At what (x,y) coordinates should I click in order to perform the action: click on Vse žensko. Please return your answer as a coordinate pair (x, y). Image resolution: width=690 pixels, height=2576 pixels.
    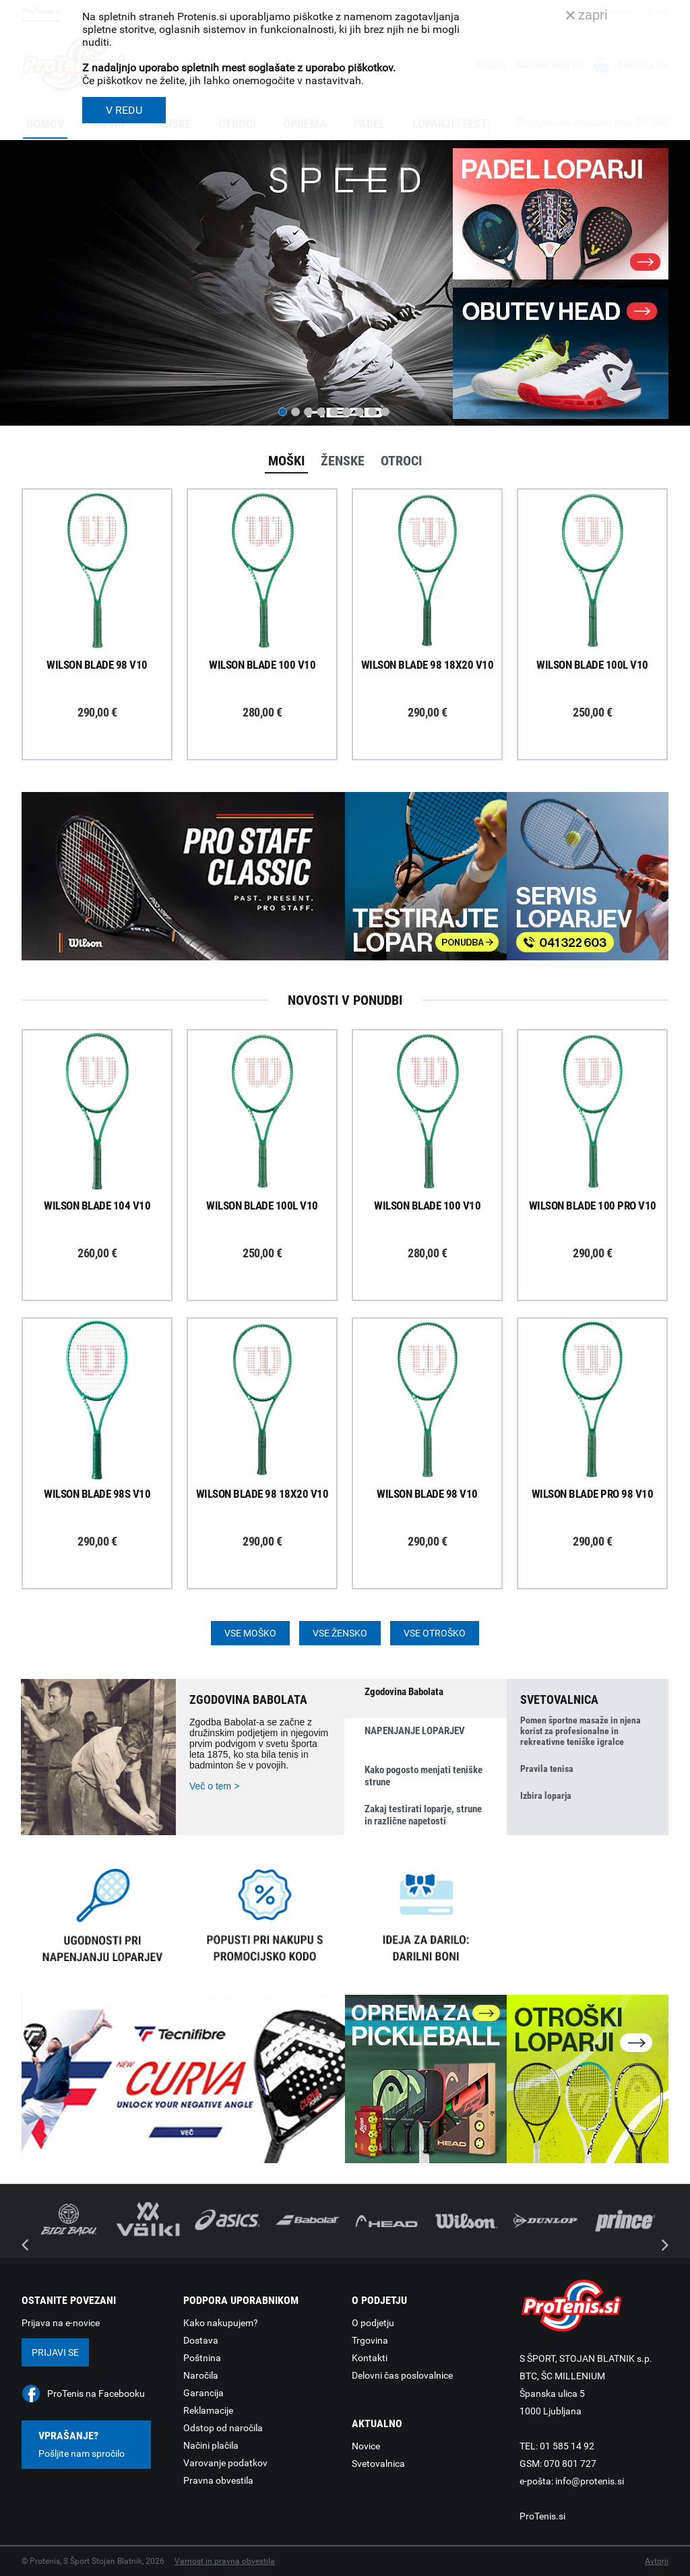
    Looking at the image, I should click on (340, 1633).